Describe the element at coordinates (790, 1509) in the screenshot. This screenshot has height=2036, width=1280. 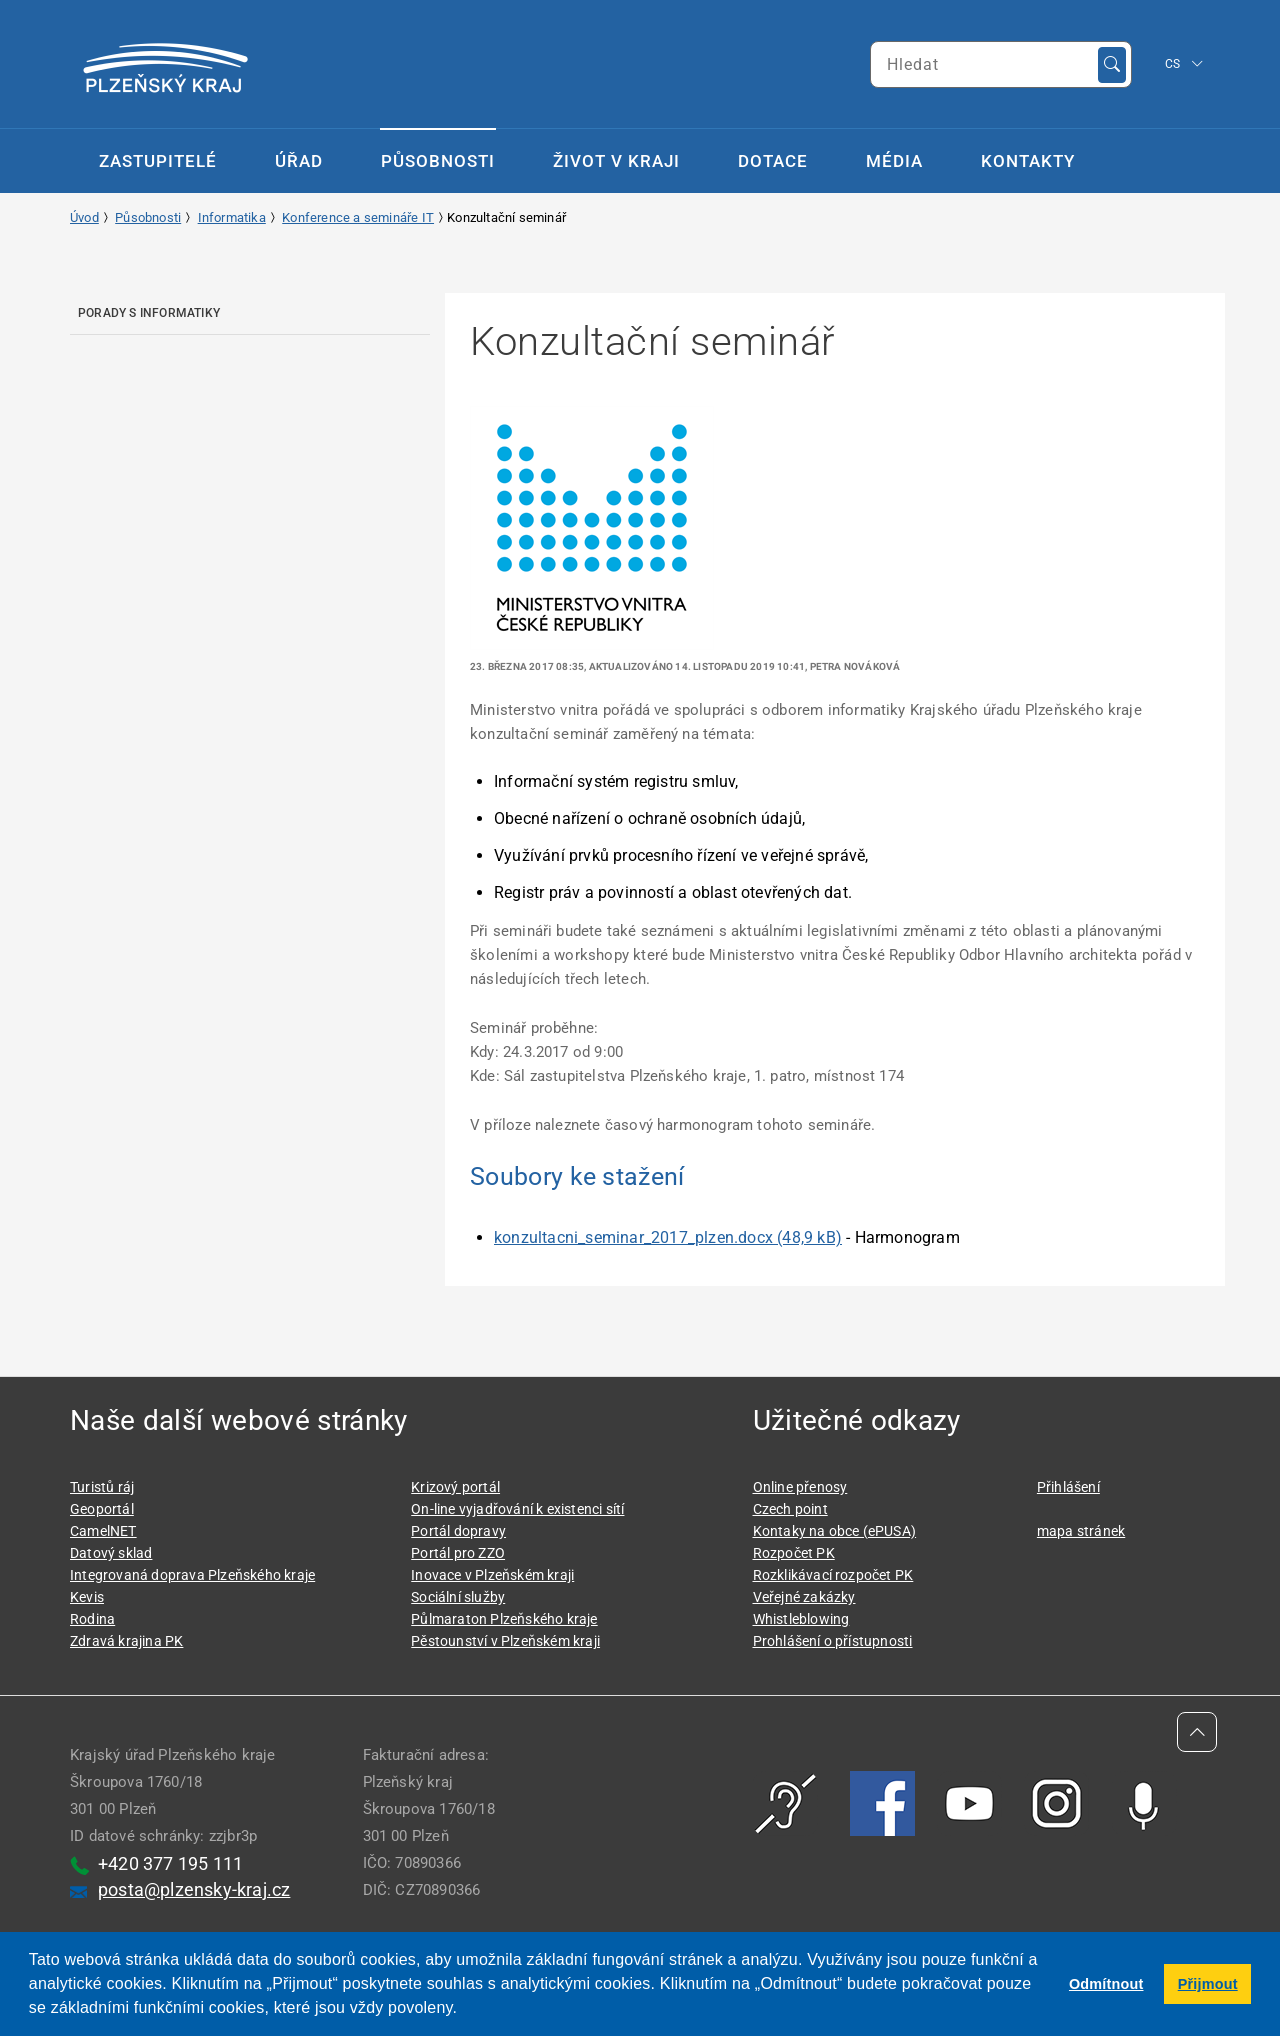
I see `Czech point` at that location.